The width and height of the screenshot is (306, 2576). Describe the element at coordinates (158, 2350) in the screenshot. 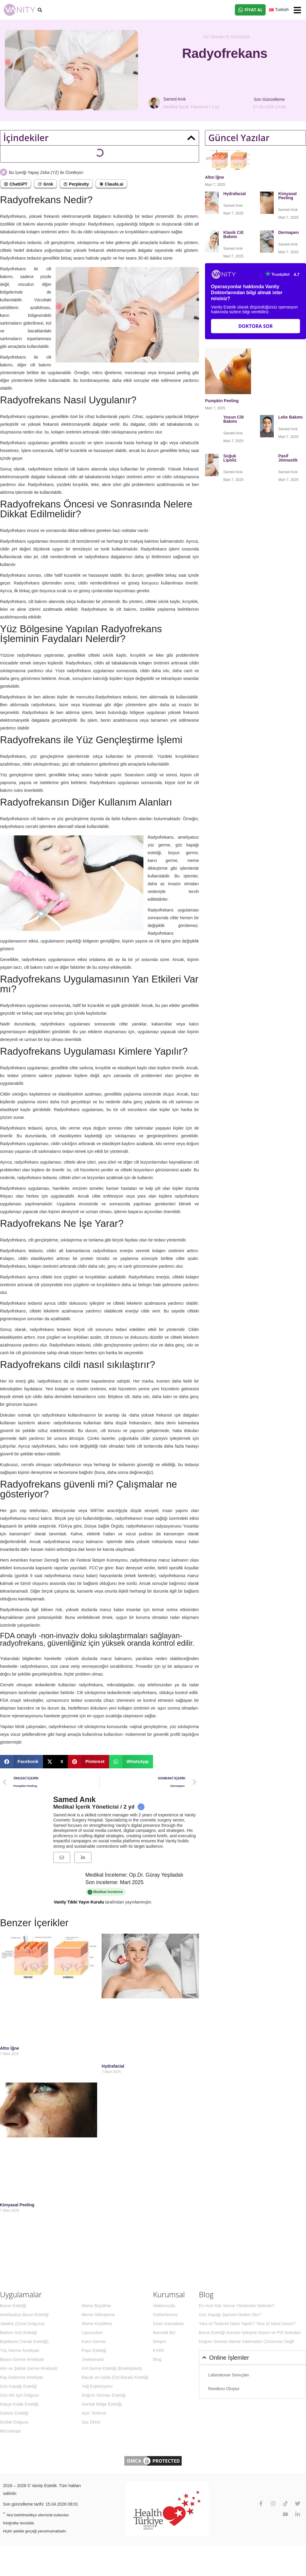

I see `KVKK` at that location.